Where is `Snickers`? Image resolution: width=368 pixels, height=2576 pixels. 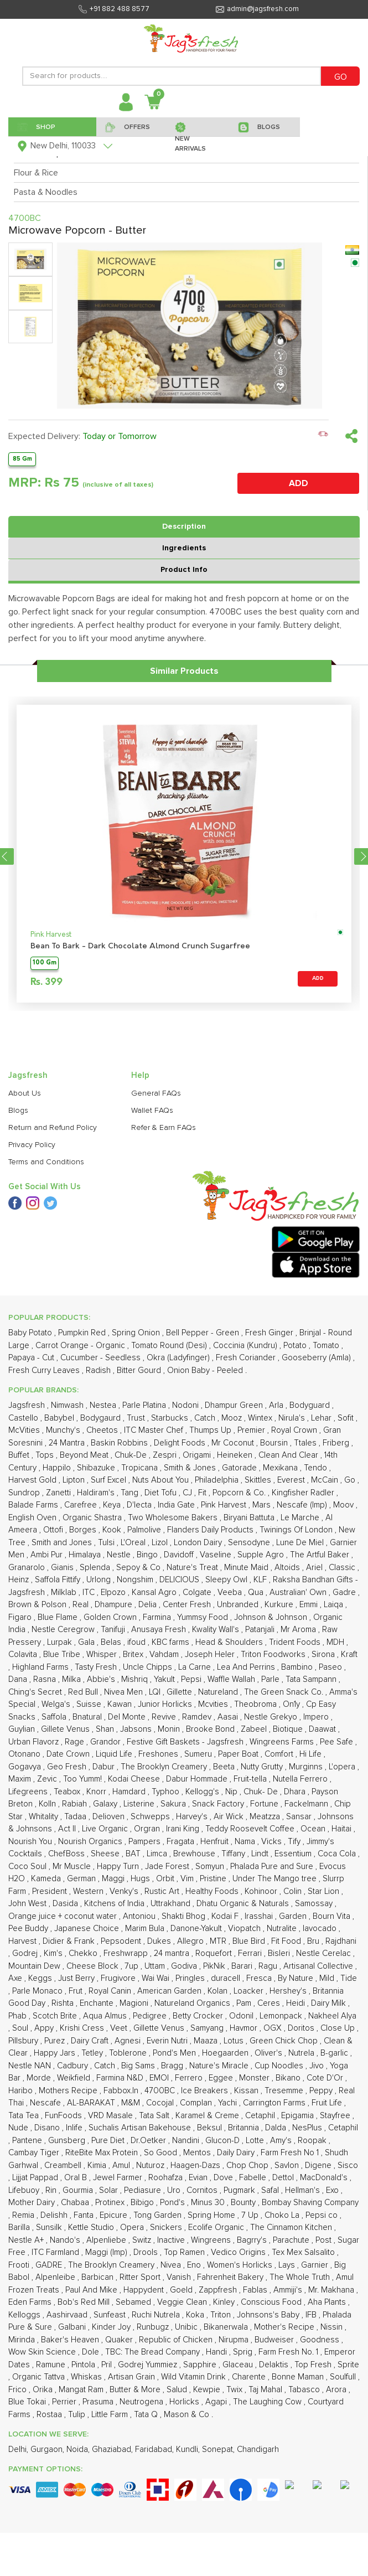 Snickers is located at coordinates (167, 2227).